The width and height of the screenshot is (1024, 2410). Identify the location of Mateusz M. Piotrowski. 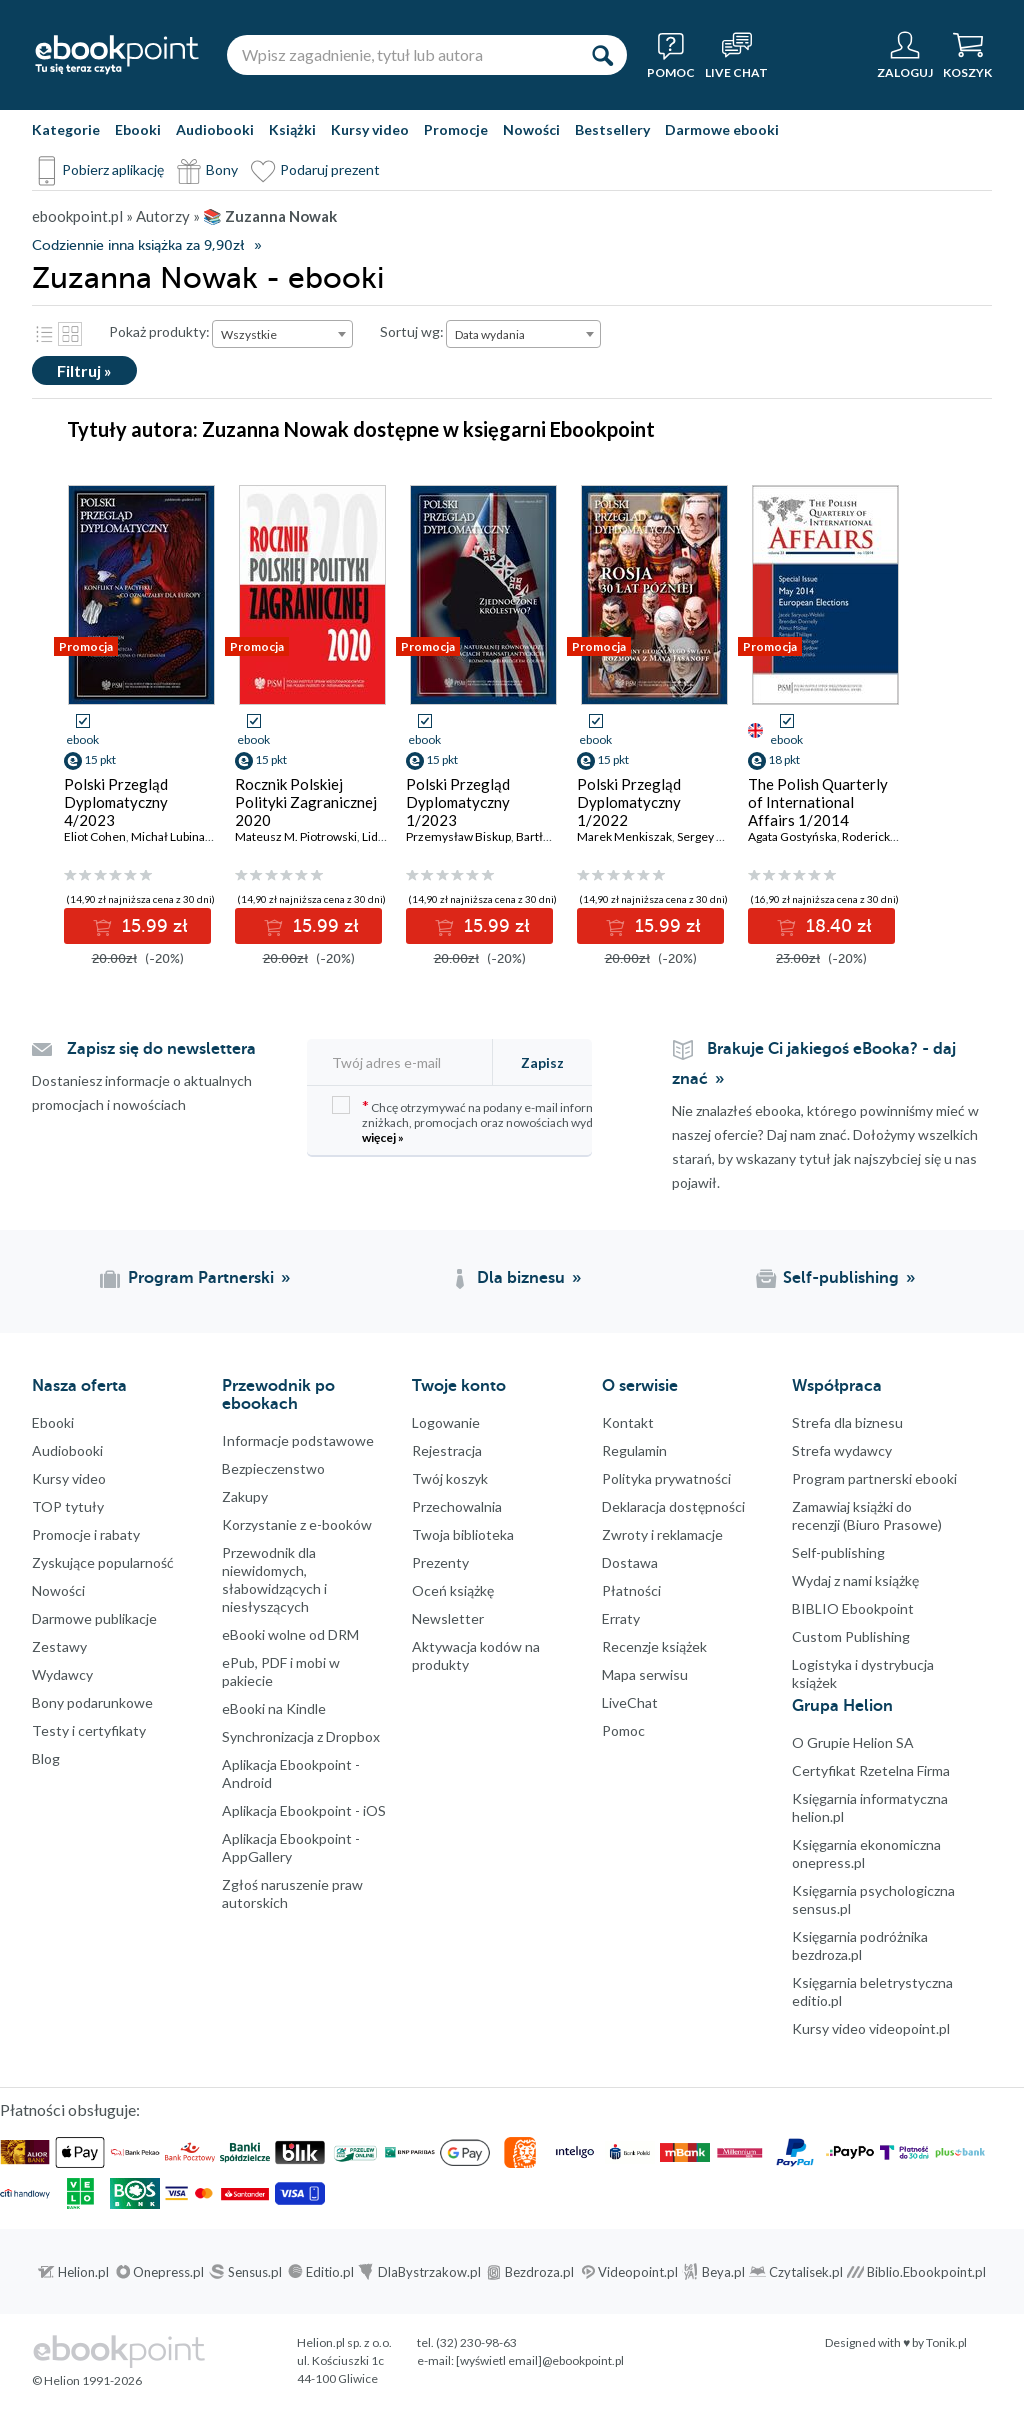
(296, 836).